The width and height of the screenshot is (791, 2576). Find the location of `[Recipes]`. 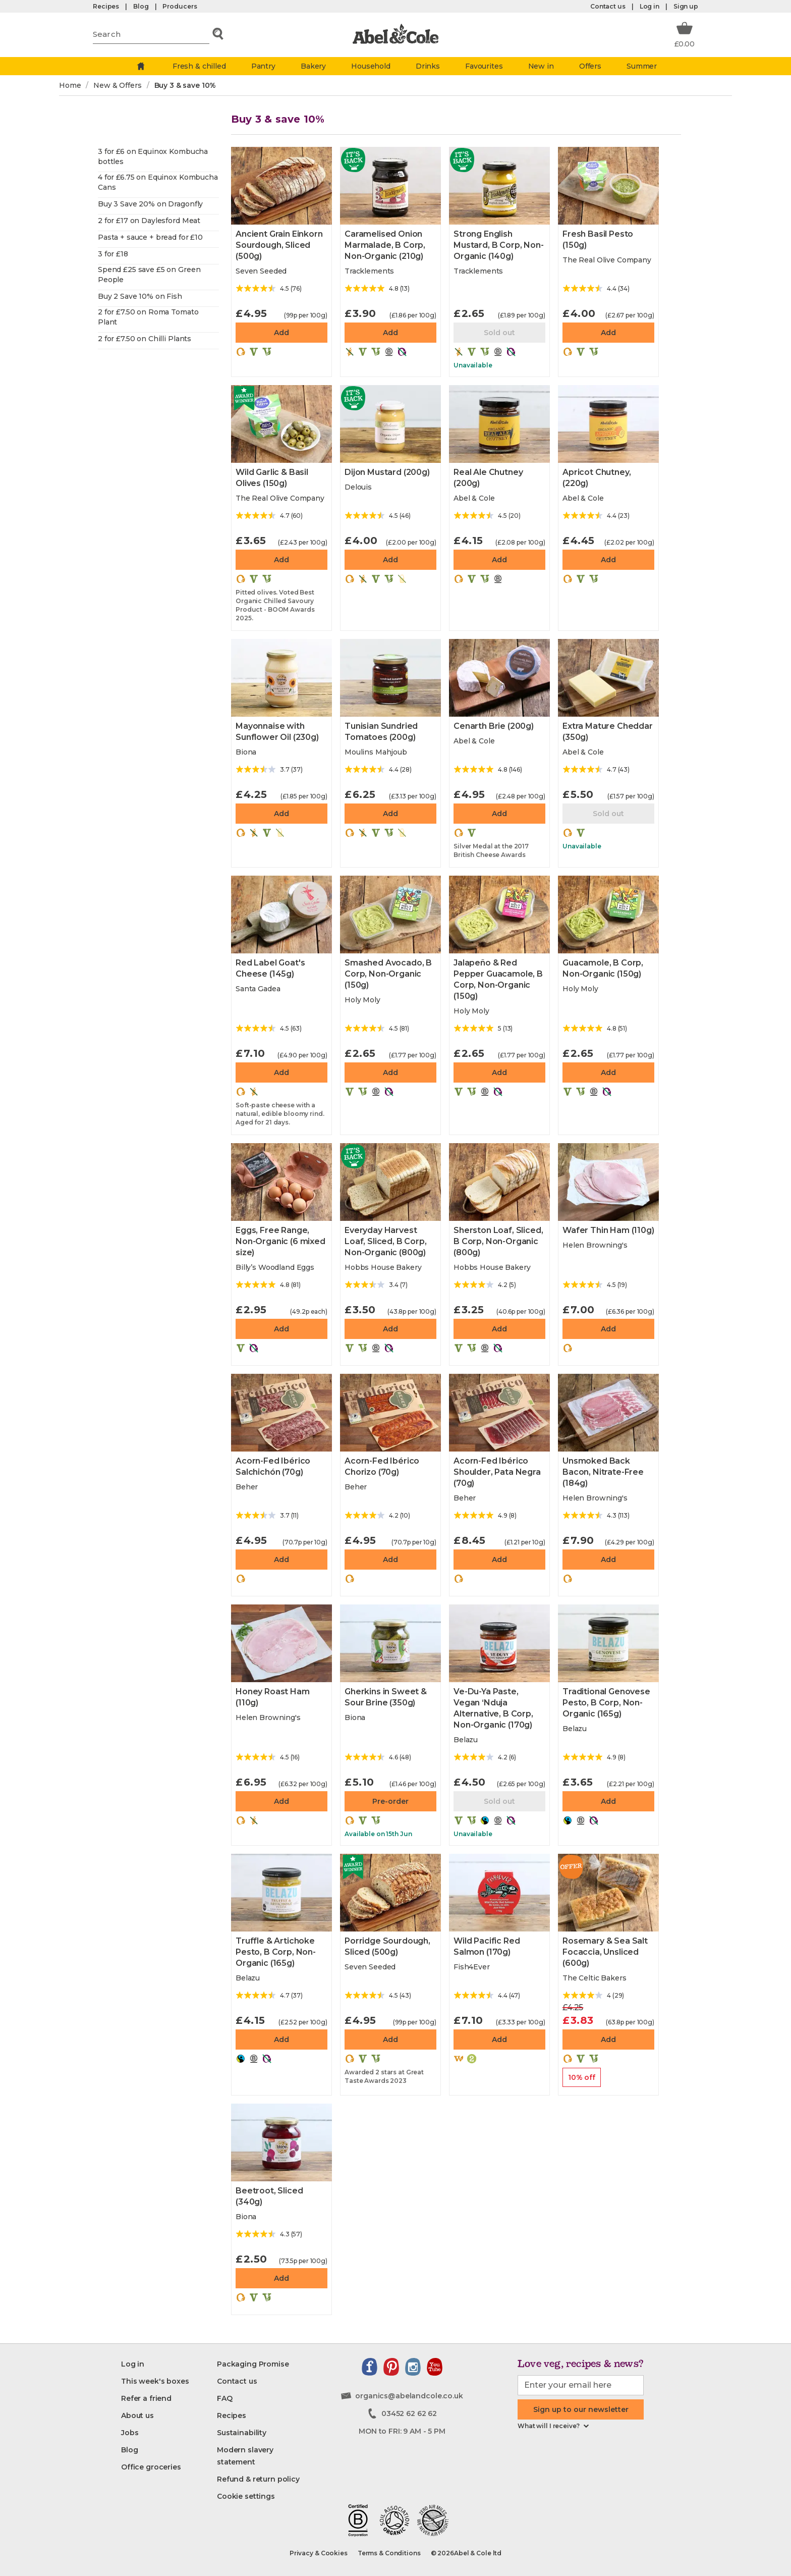

[Recipes] is located at coordinates (231, 2415).